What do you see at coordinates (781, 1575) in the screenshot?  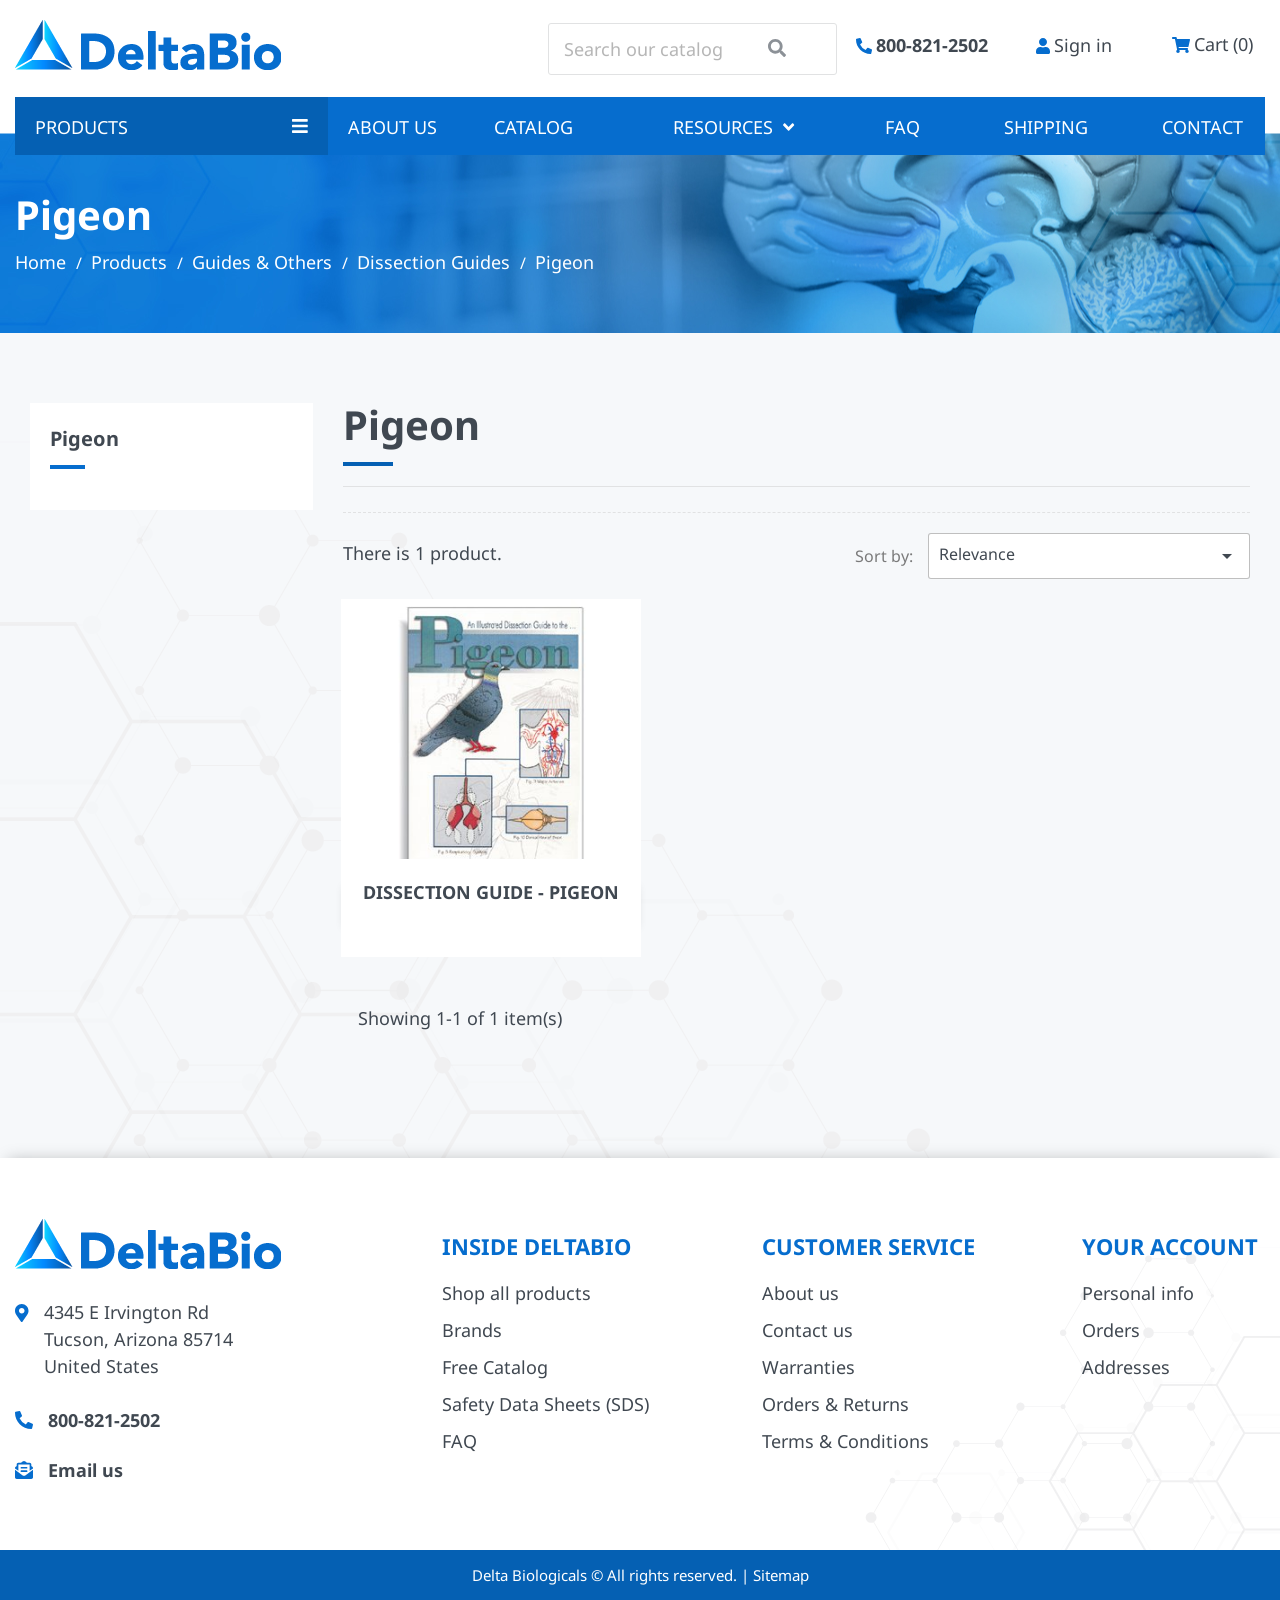 I see `Sitemap` at bounding box center [781, 1575].